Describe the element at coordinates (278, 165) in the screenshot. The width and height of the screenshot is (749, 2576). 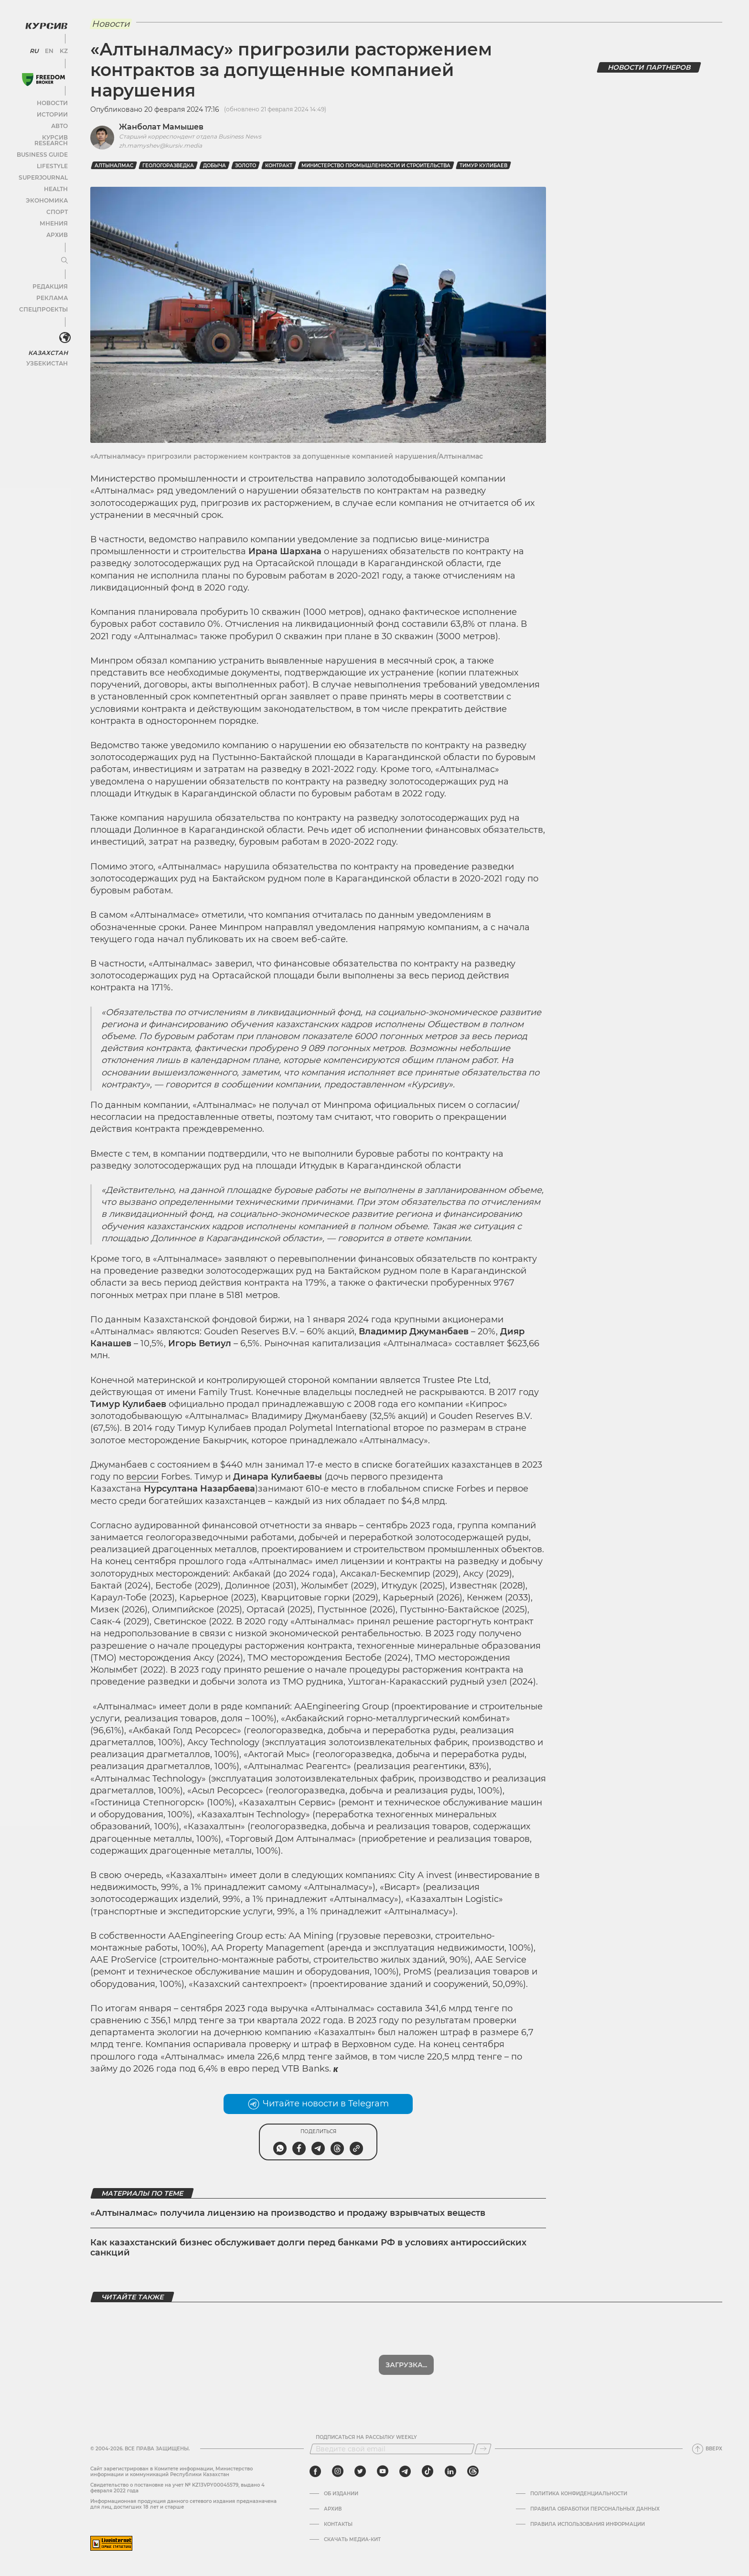
I see `контракт` at that location.